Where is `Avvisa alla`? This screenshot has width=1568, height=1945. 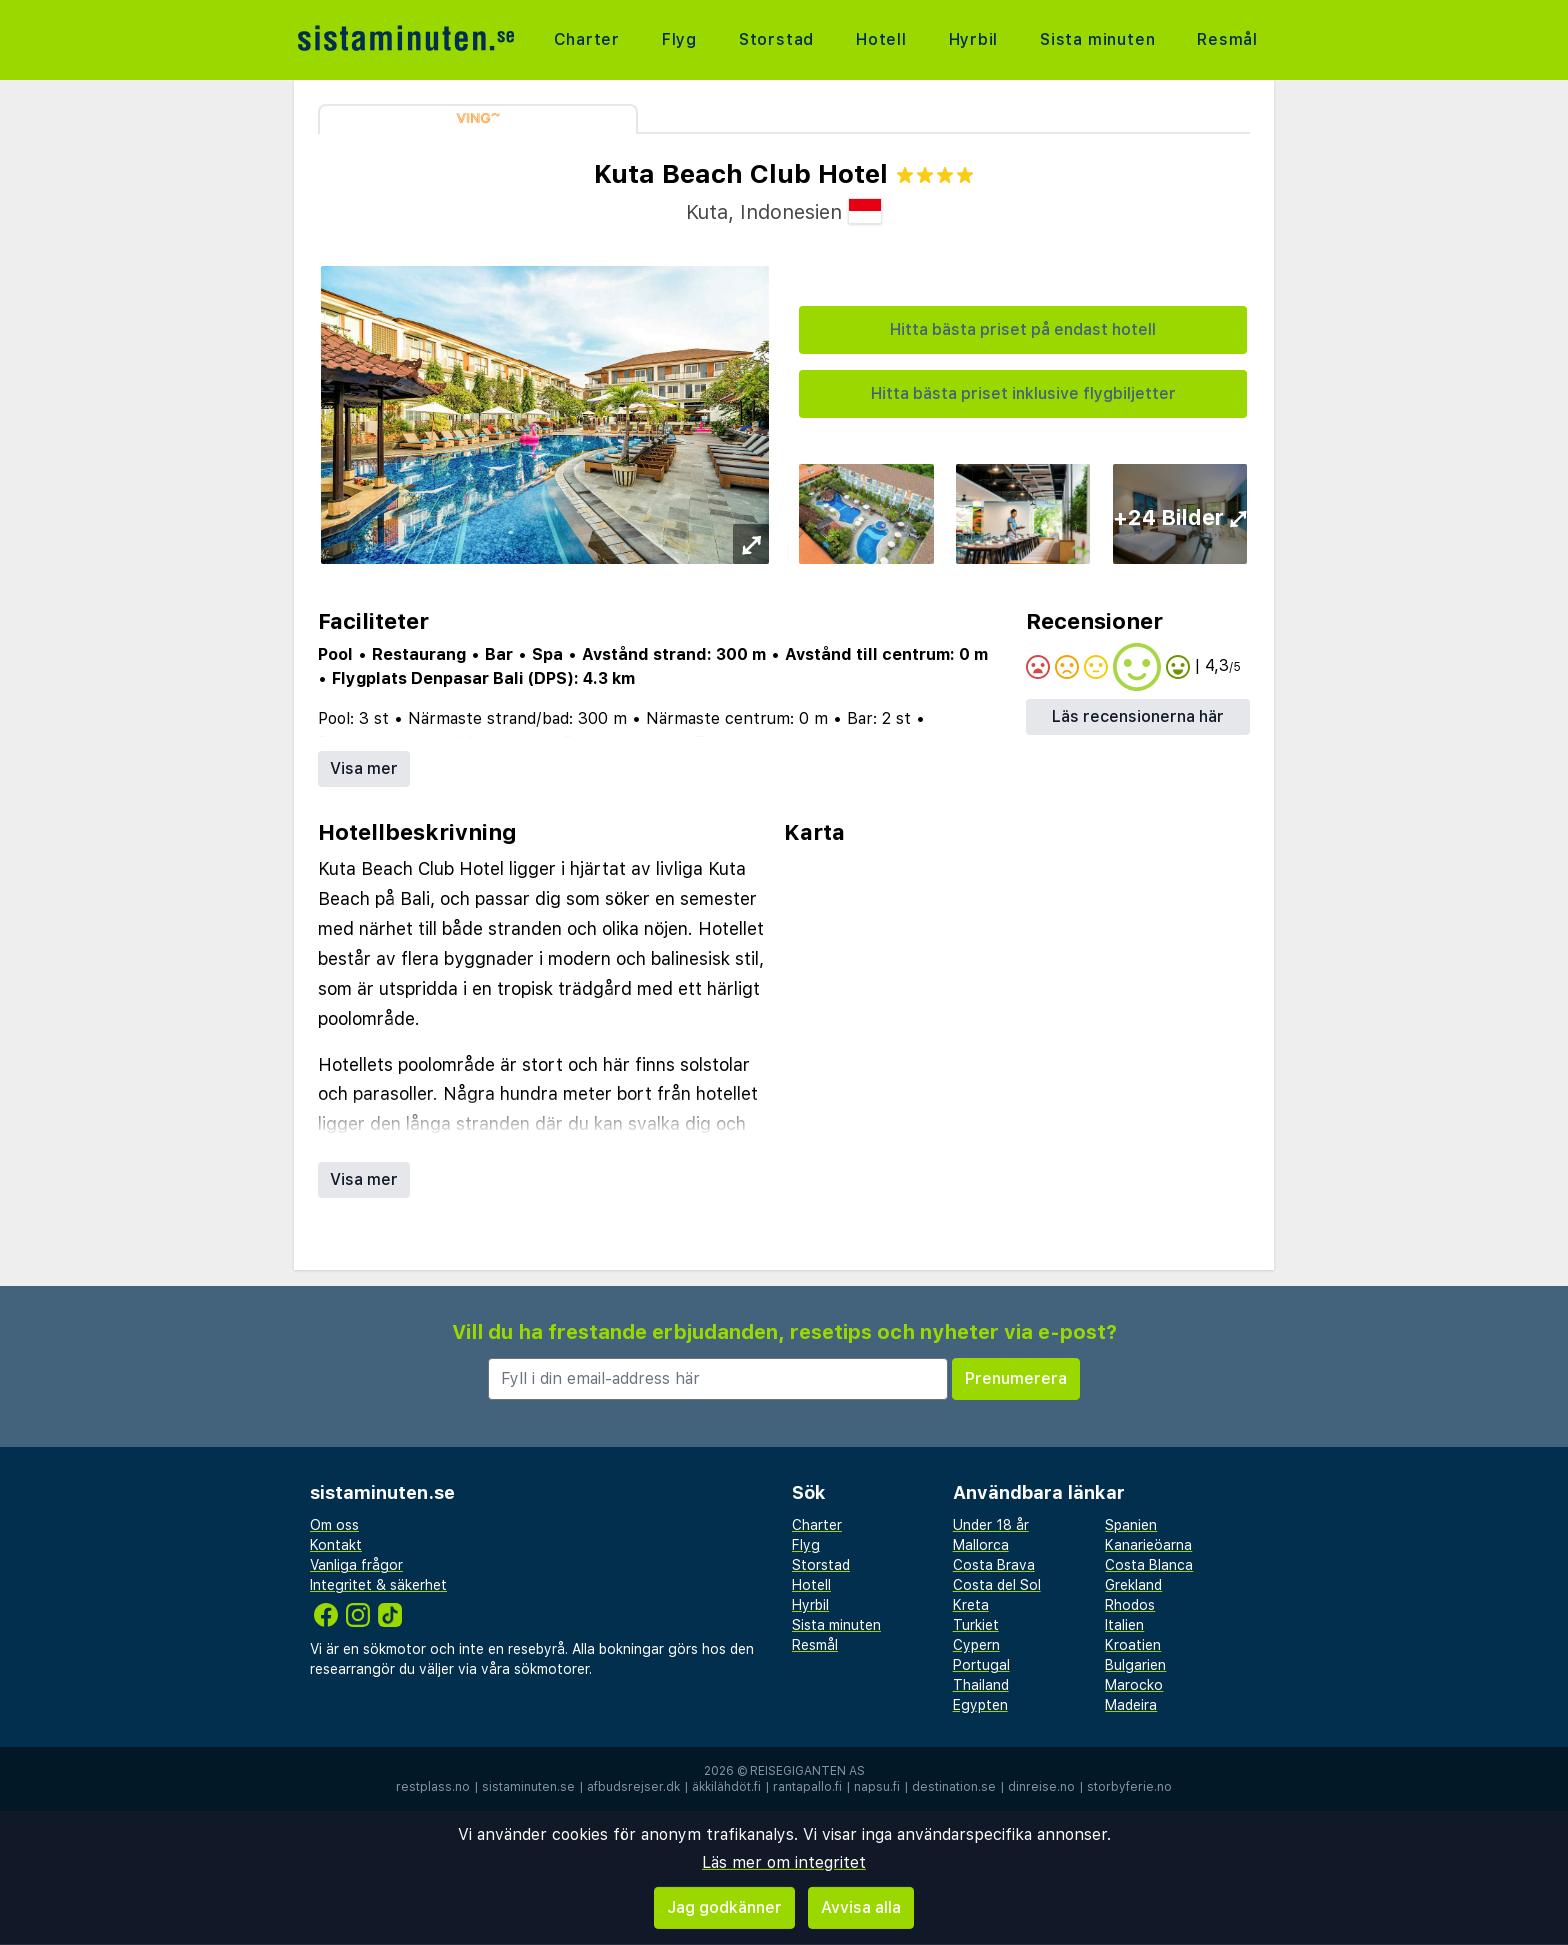 Avvisa alla is located at coordinates (861, 1907).